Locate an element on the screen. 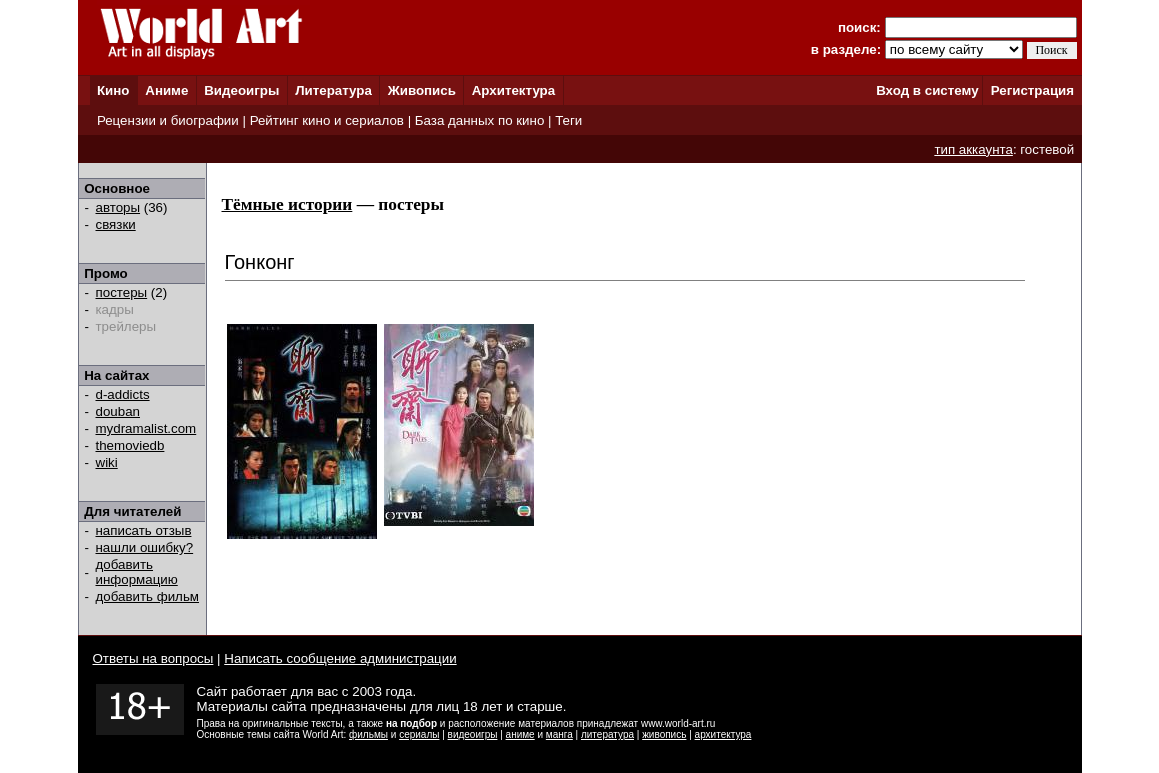  фильмы is located at coordinates (368, 734).